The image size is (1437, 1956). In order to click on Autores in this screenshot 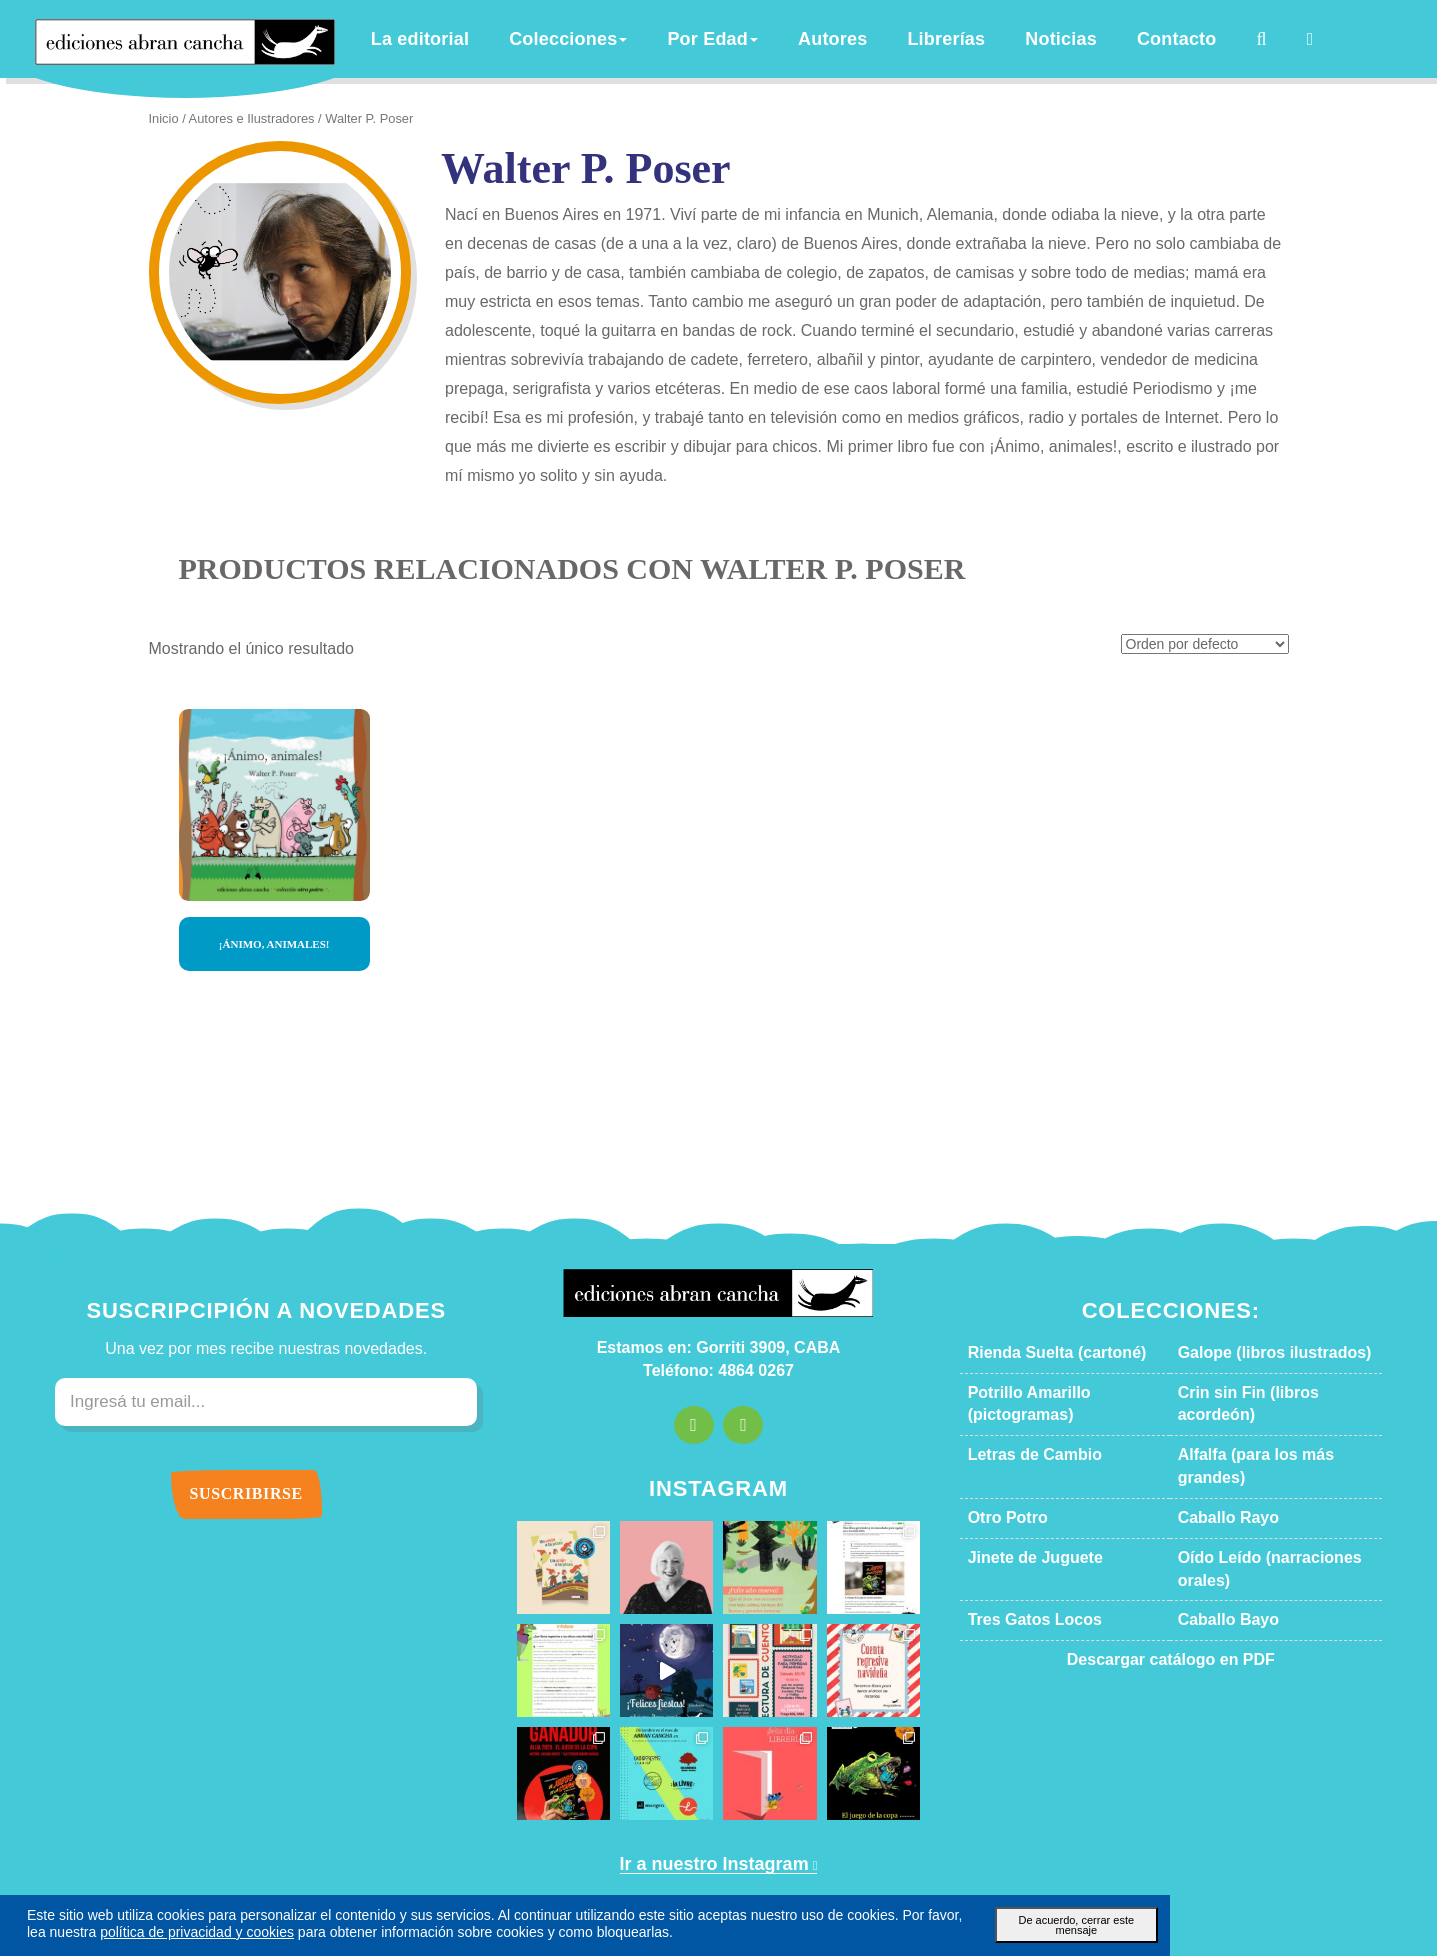, I will do `click(860, 39)`.